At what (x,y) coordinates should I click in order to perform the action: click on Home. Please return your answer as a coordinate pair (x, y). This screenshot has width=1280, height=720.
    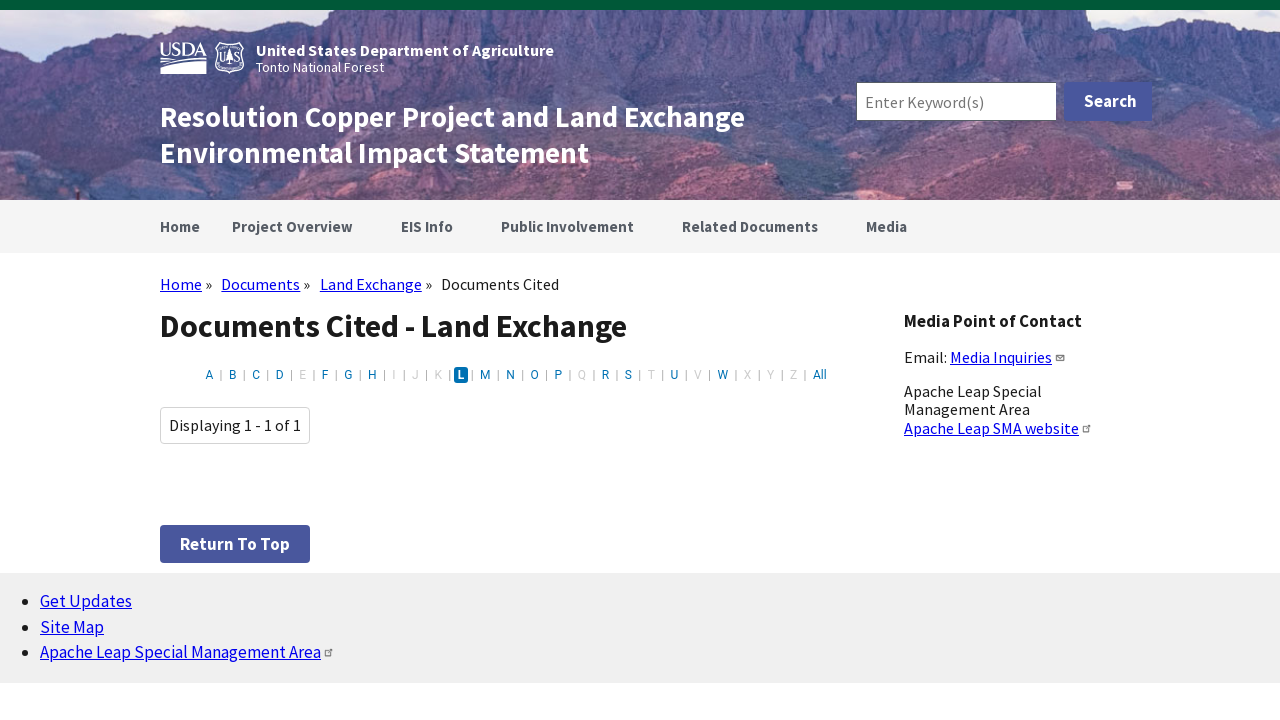
    Looking at the image, I should click on (181, 284).